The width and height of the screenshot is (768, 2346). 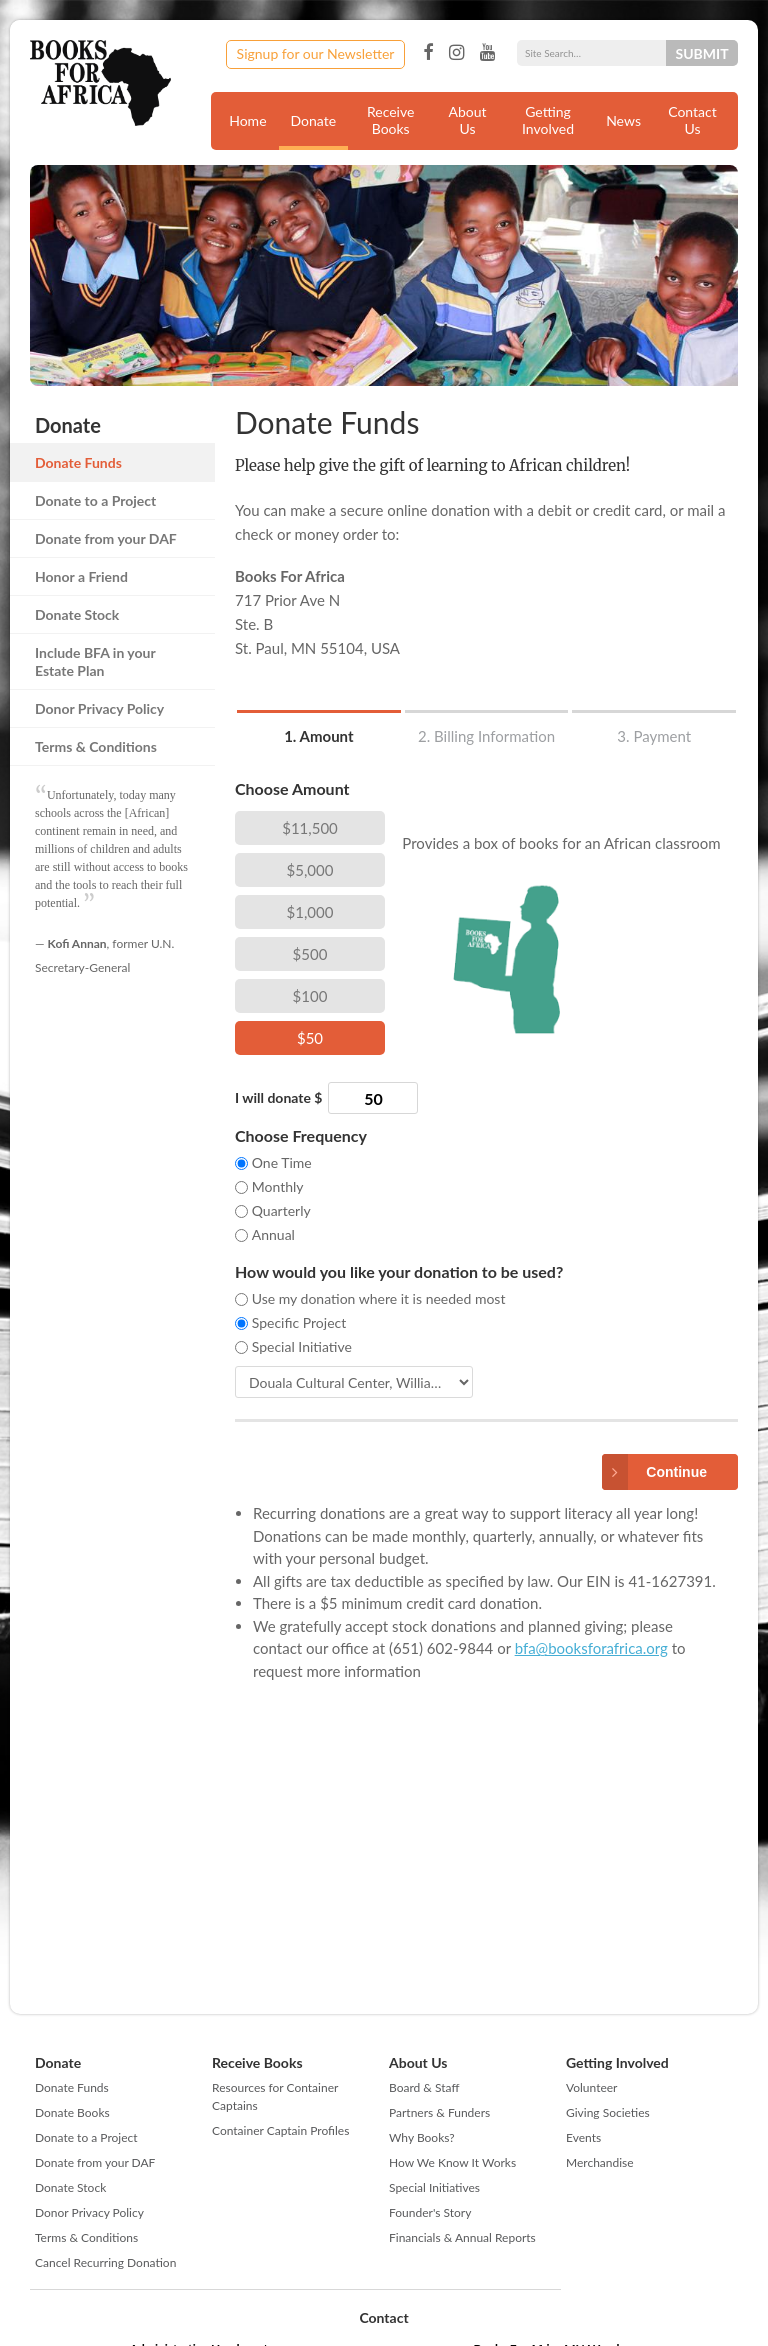 What do you see at coordinates (487, 53) in the screenshot?
I see `YouTube` at bounding box center [487, 53].